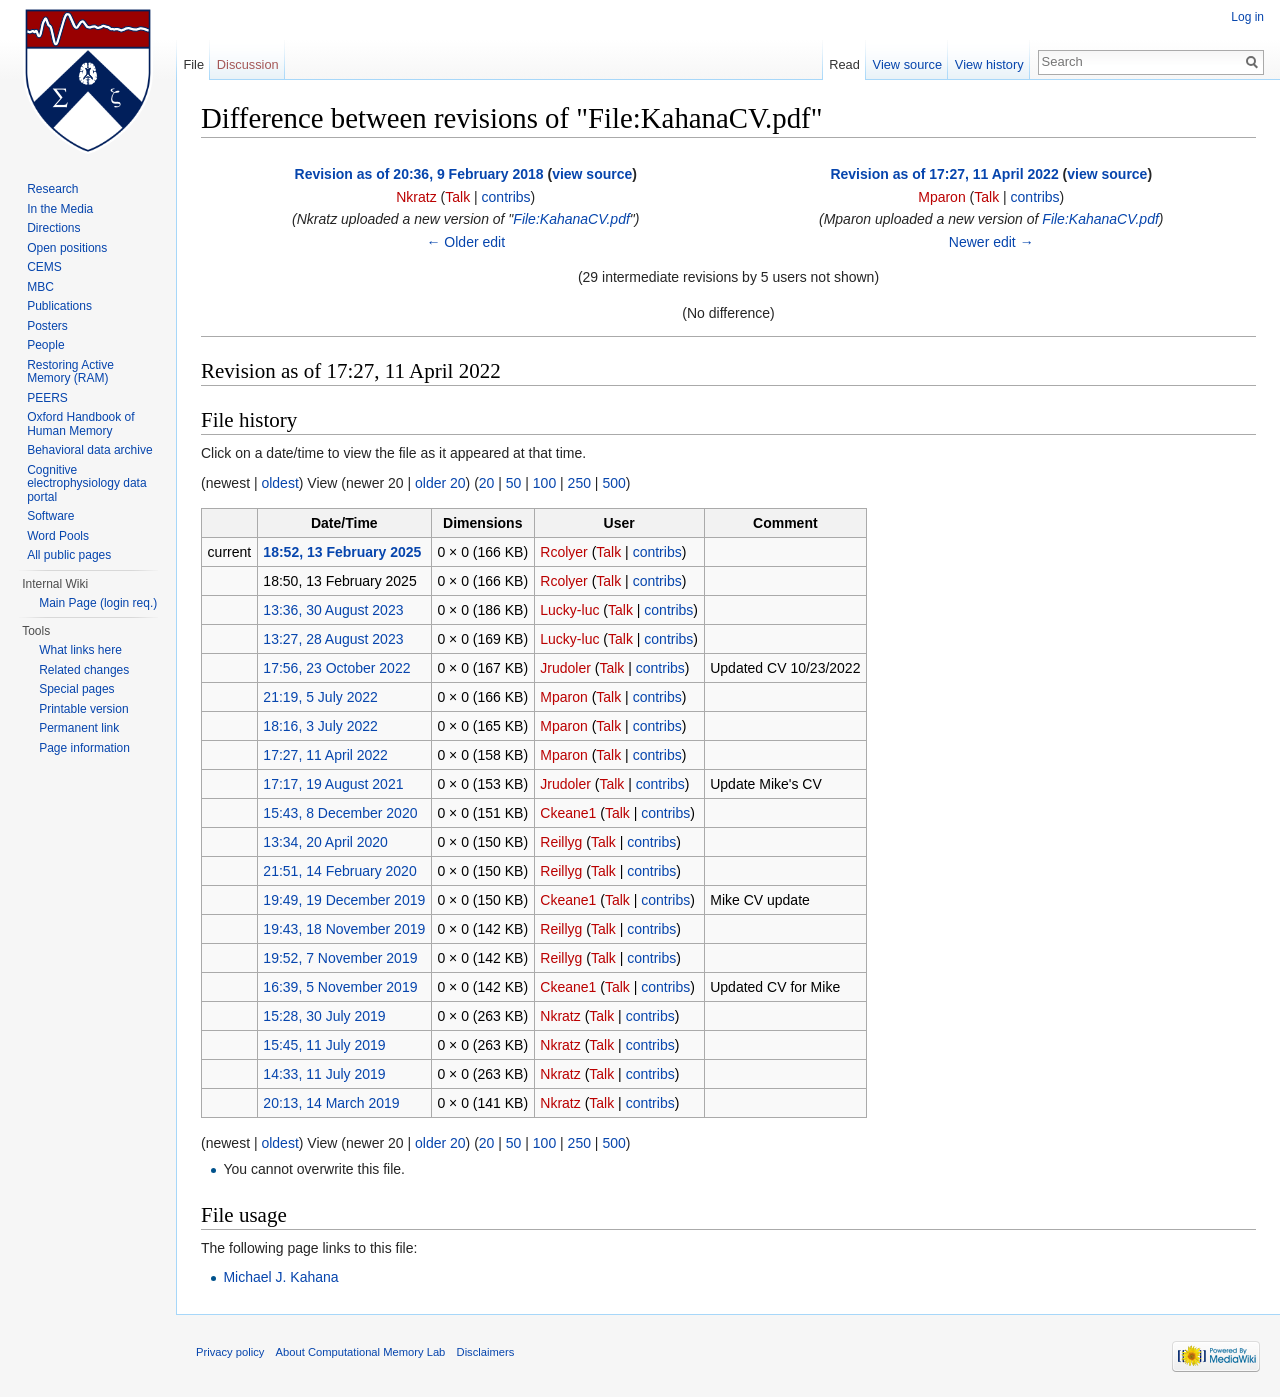 Image resolution: width=1280 pixels, height=1397 pixels. What do you see at coordinates (193, 64) in the screenshot?
I see `File` at bounding box center [193, 64].